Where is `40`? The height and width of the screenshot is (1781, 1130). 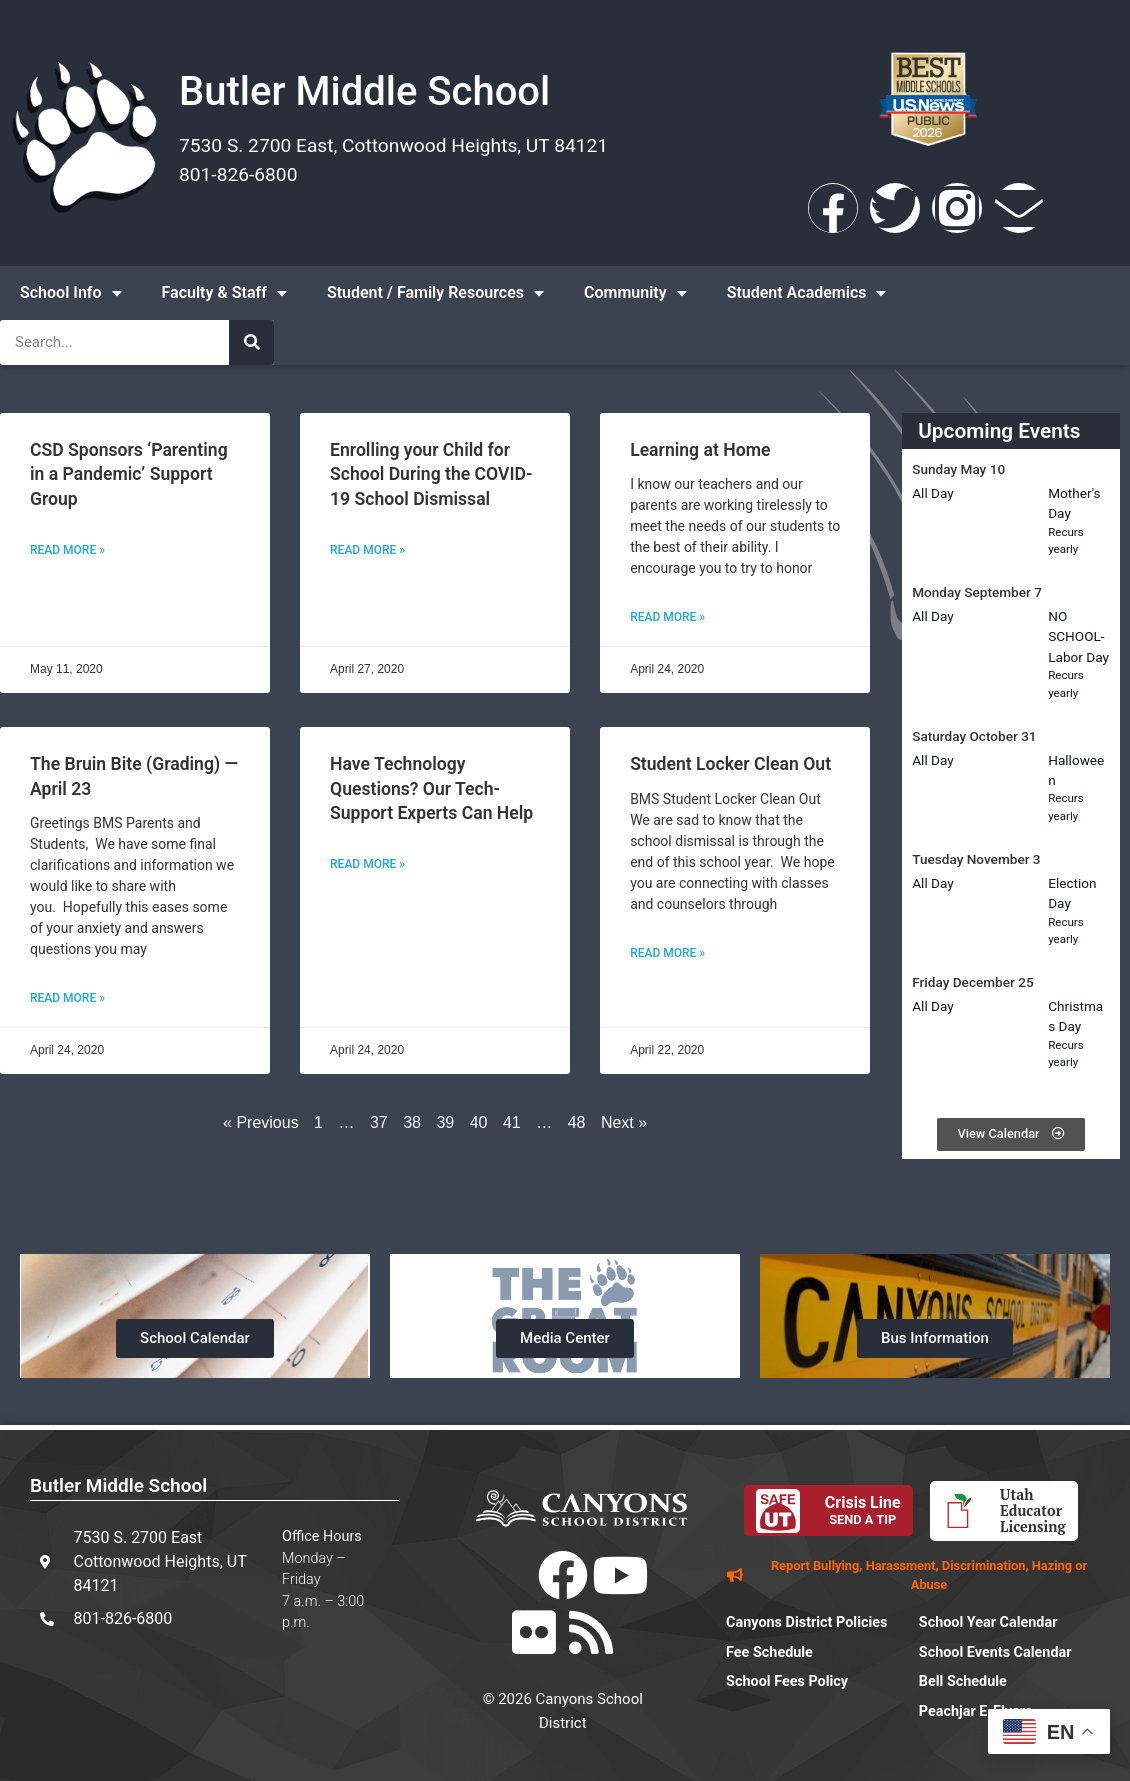 40 is located at coordinates (479, 1122).